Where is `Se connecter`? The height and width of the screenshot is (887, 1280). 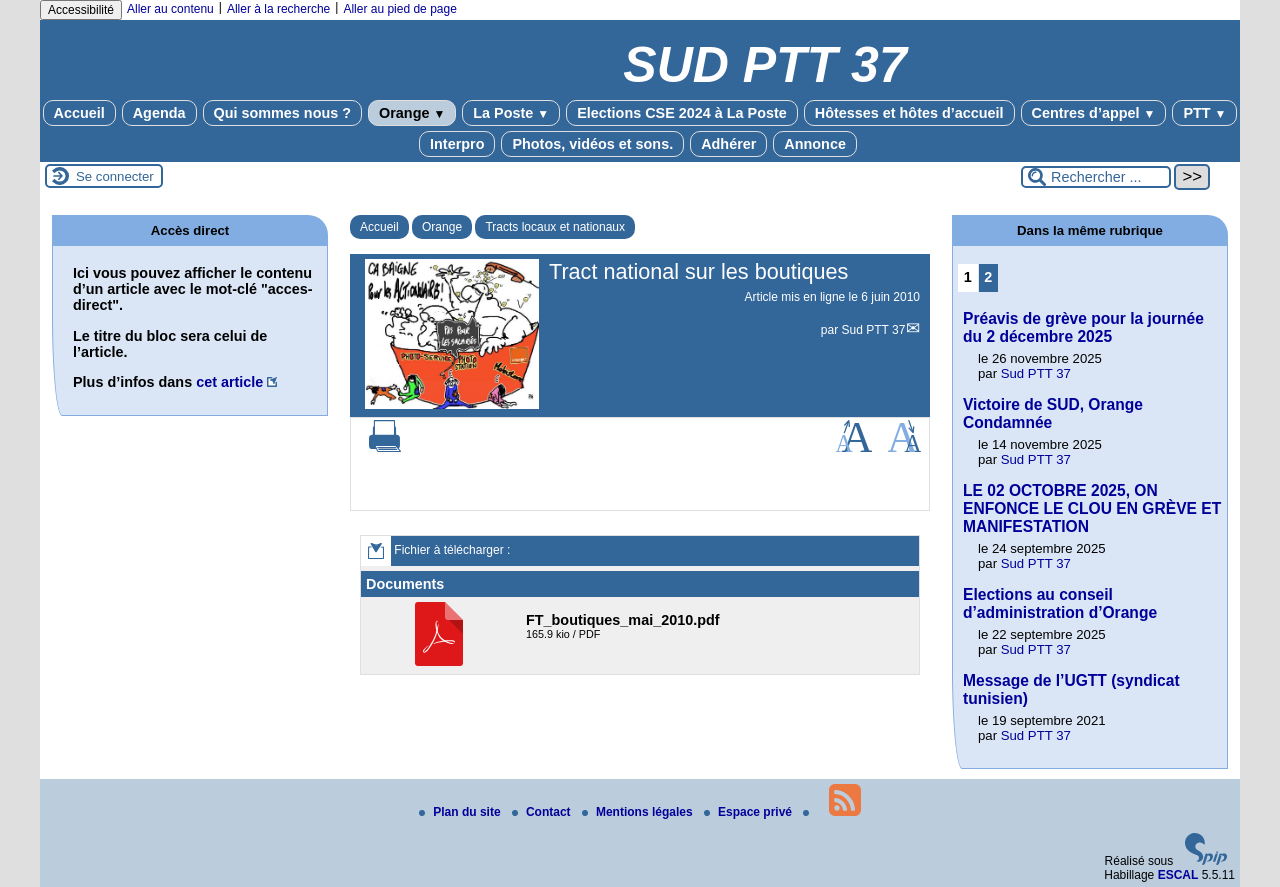 Se connecter is located at coordinates (115, 176).